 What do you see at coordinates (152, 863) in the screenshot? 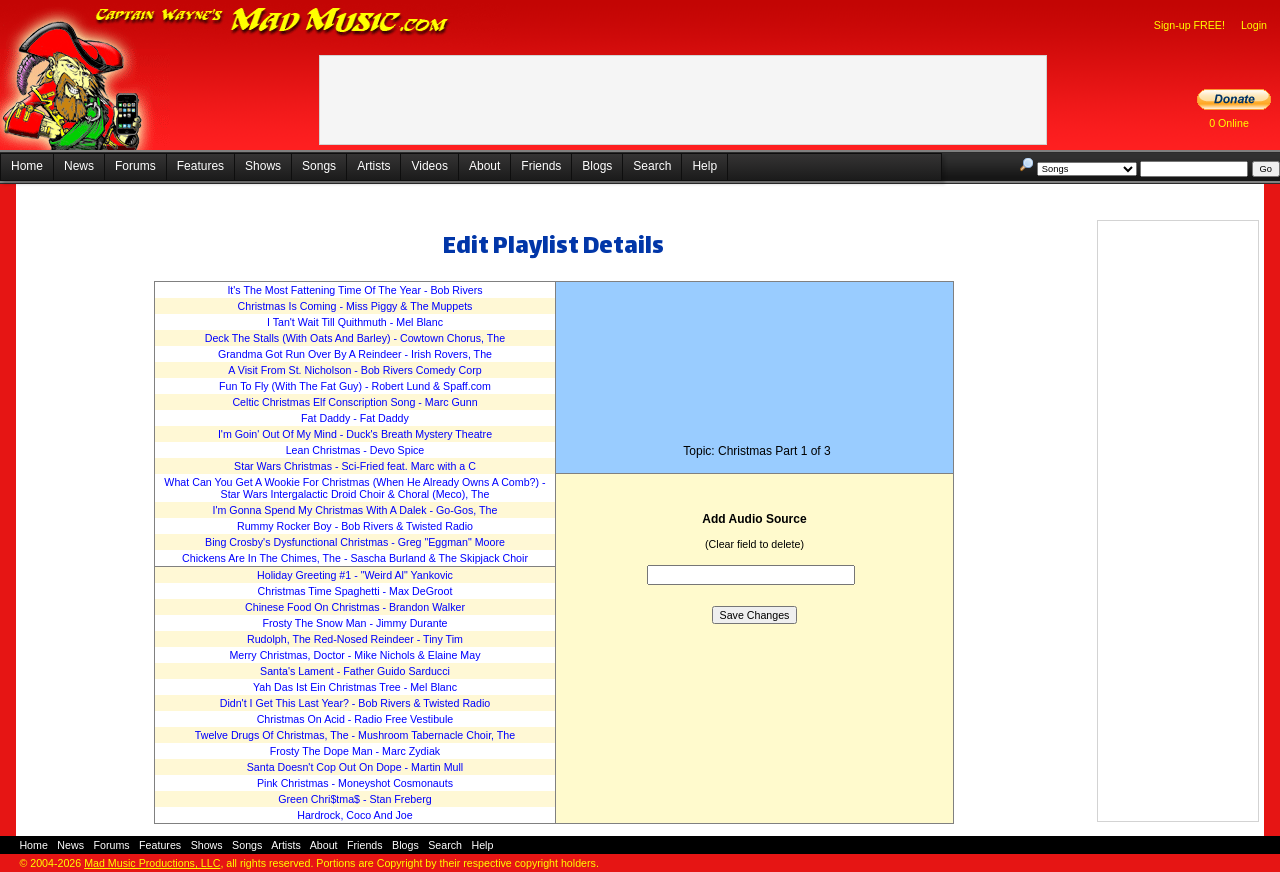
I see `Mad Music Productions, LLC` at bounding box center [152, 863].